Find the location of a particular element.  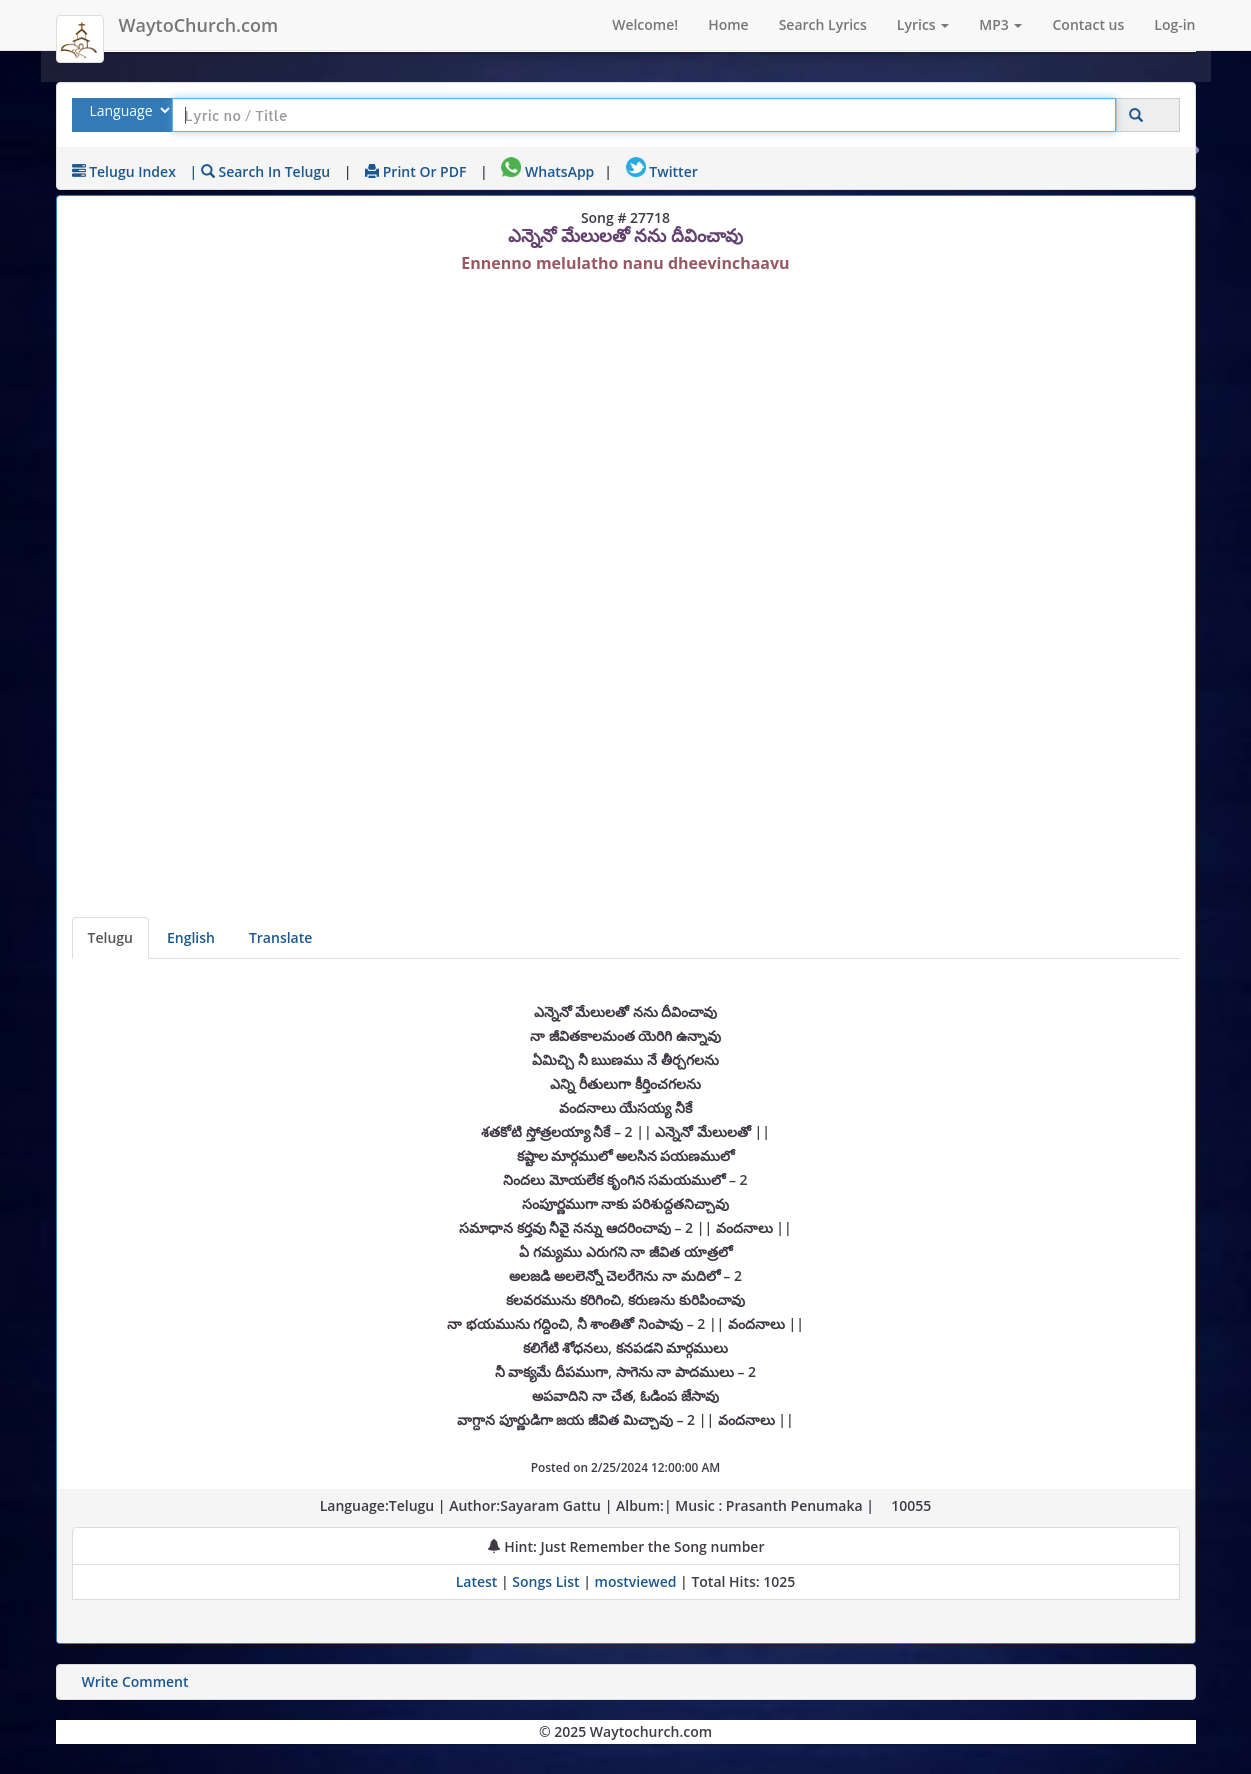

WhatsApp [Share on WhatsApp] is located at coordinates (547, 171).